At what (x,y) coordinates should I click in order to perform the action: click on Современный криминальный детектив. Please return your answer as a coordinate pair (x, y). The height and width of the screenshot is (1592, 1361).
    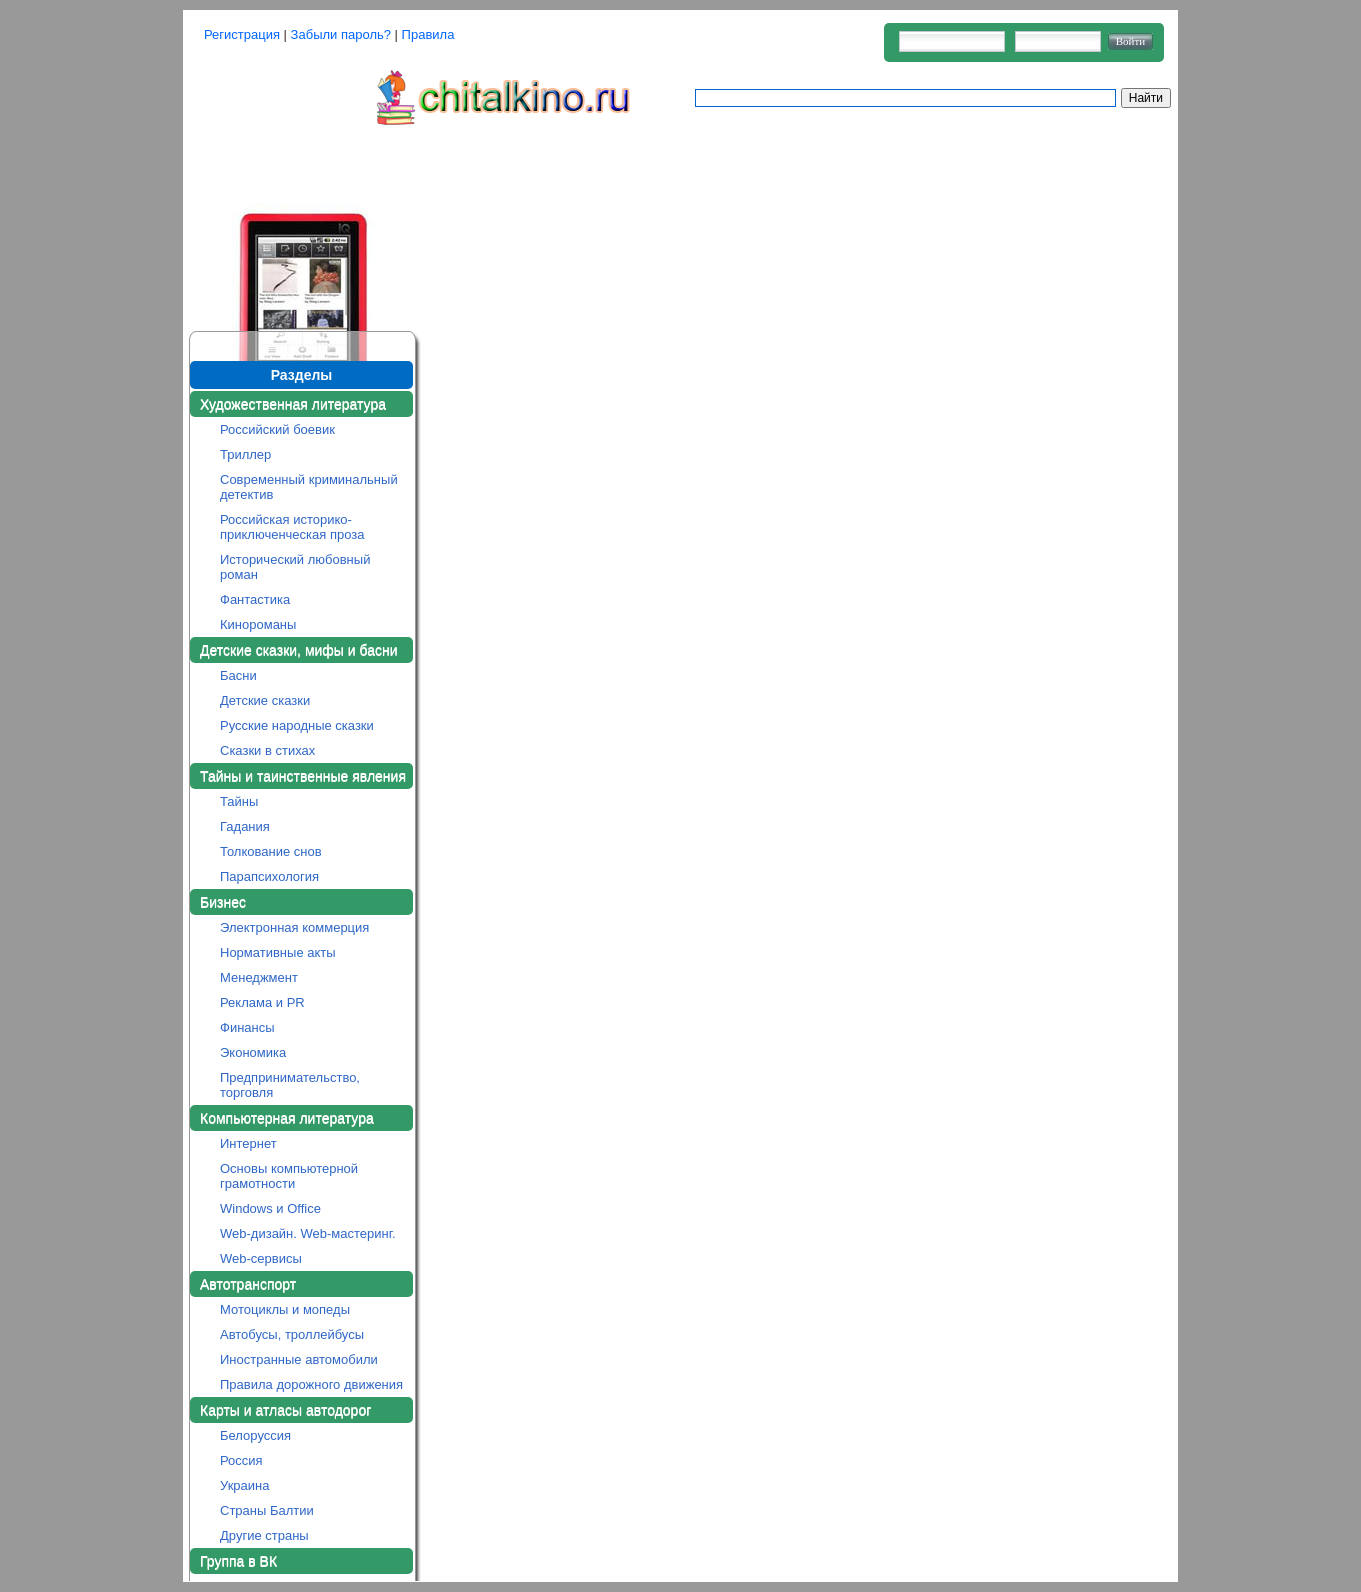
    Looking at the image, I should click on (309, 487).